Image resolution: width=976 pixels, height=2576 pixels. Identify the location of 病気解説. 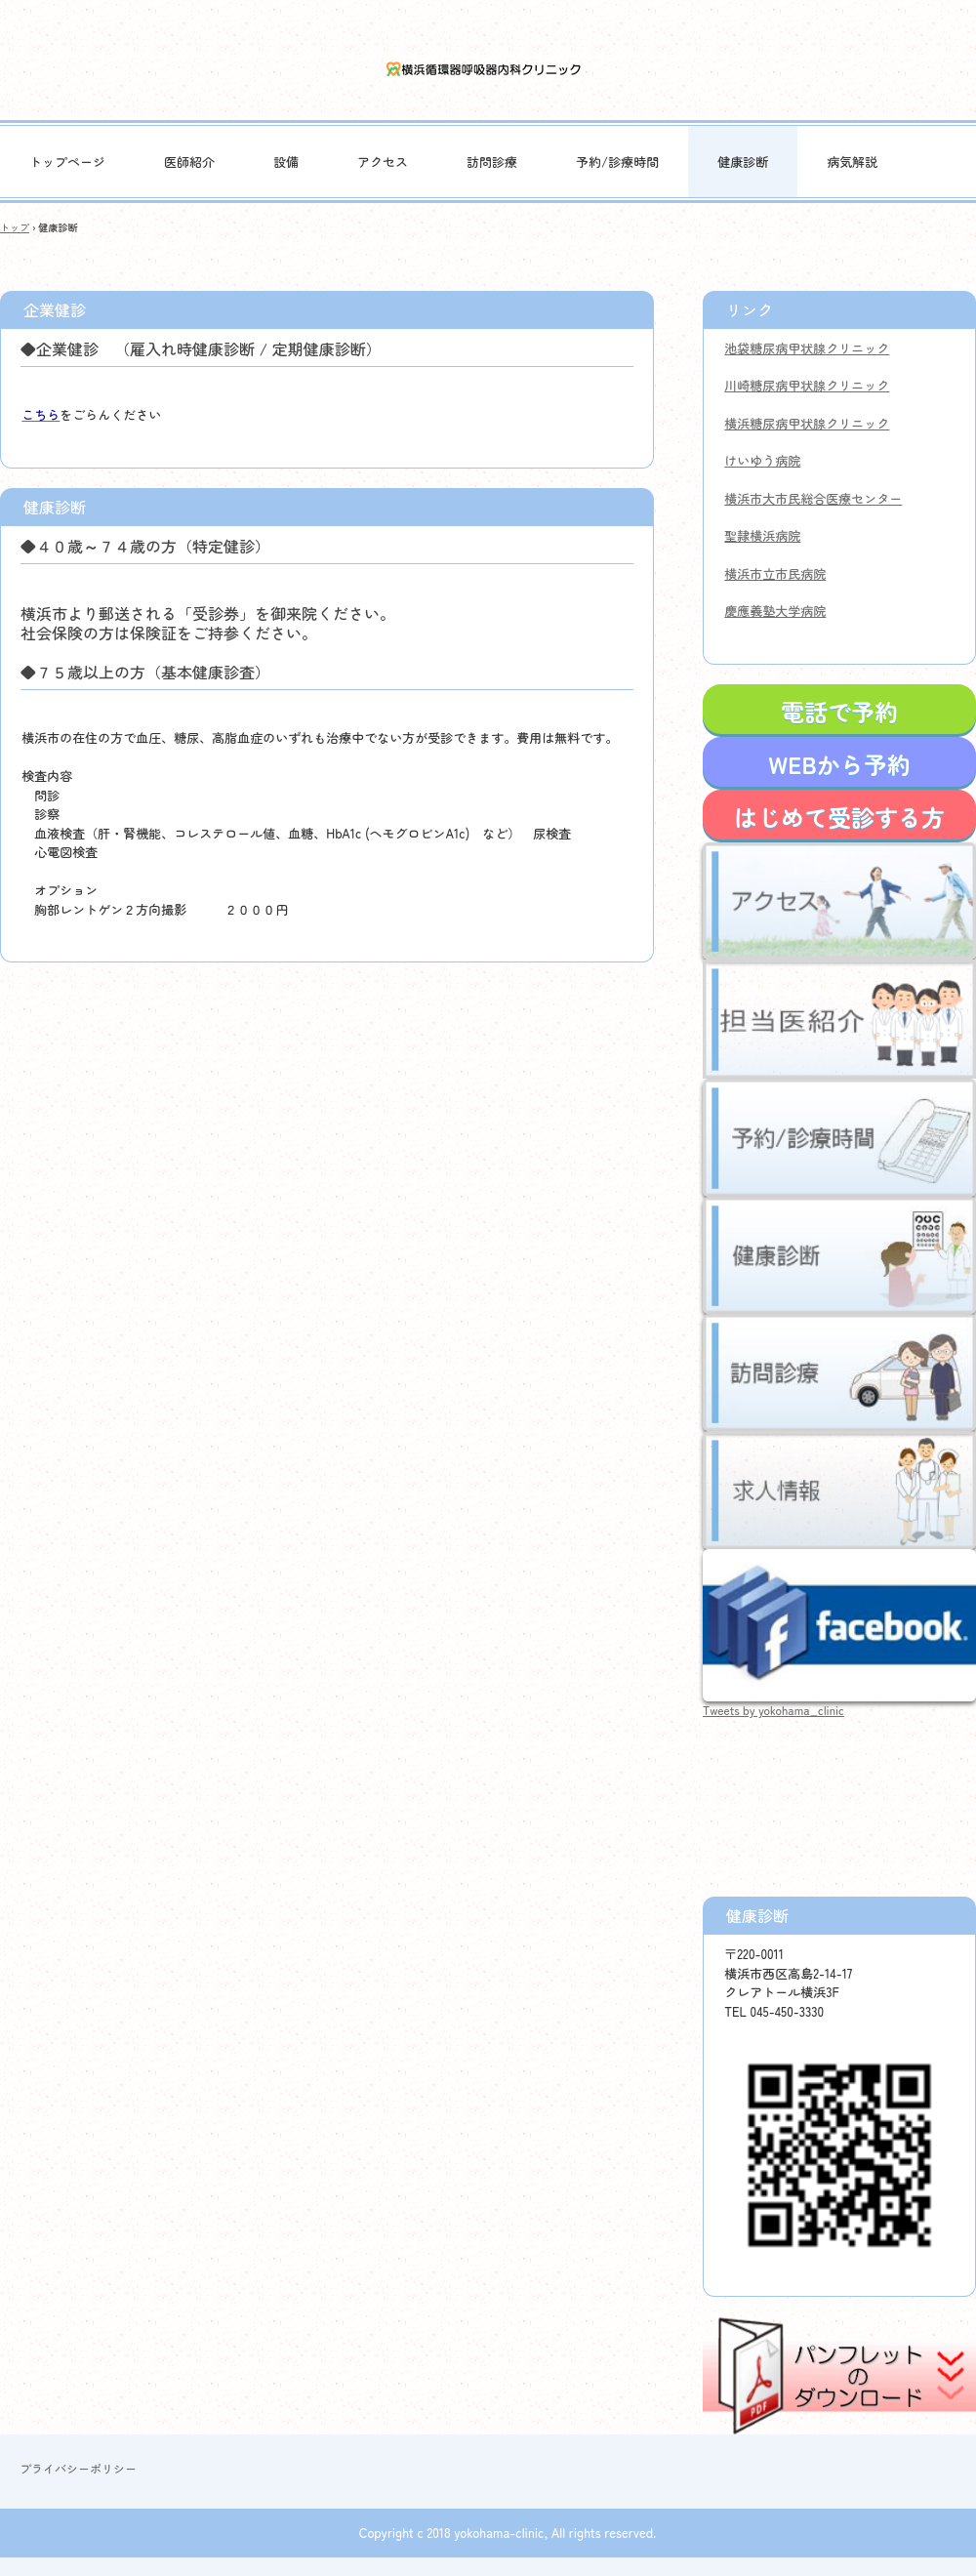
(852, 161).